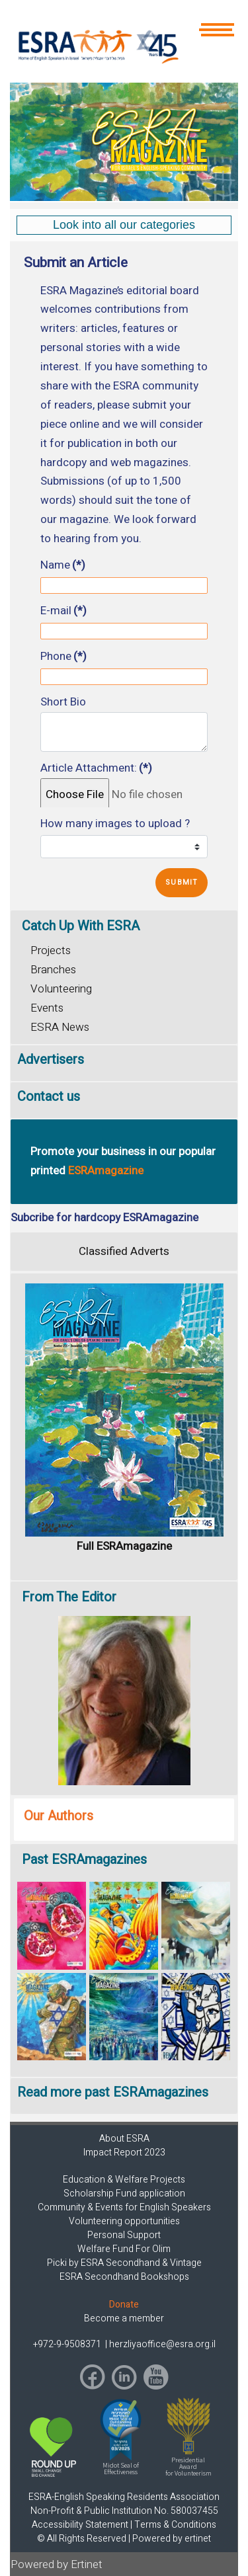 This screenshot has height=2576, width=248. What do you see at coordinates (58, 1816) in the screenshot?
I see `Our Authors` at bounding box center [58, 1816].